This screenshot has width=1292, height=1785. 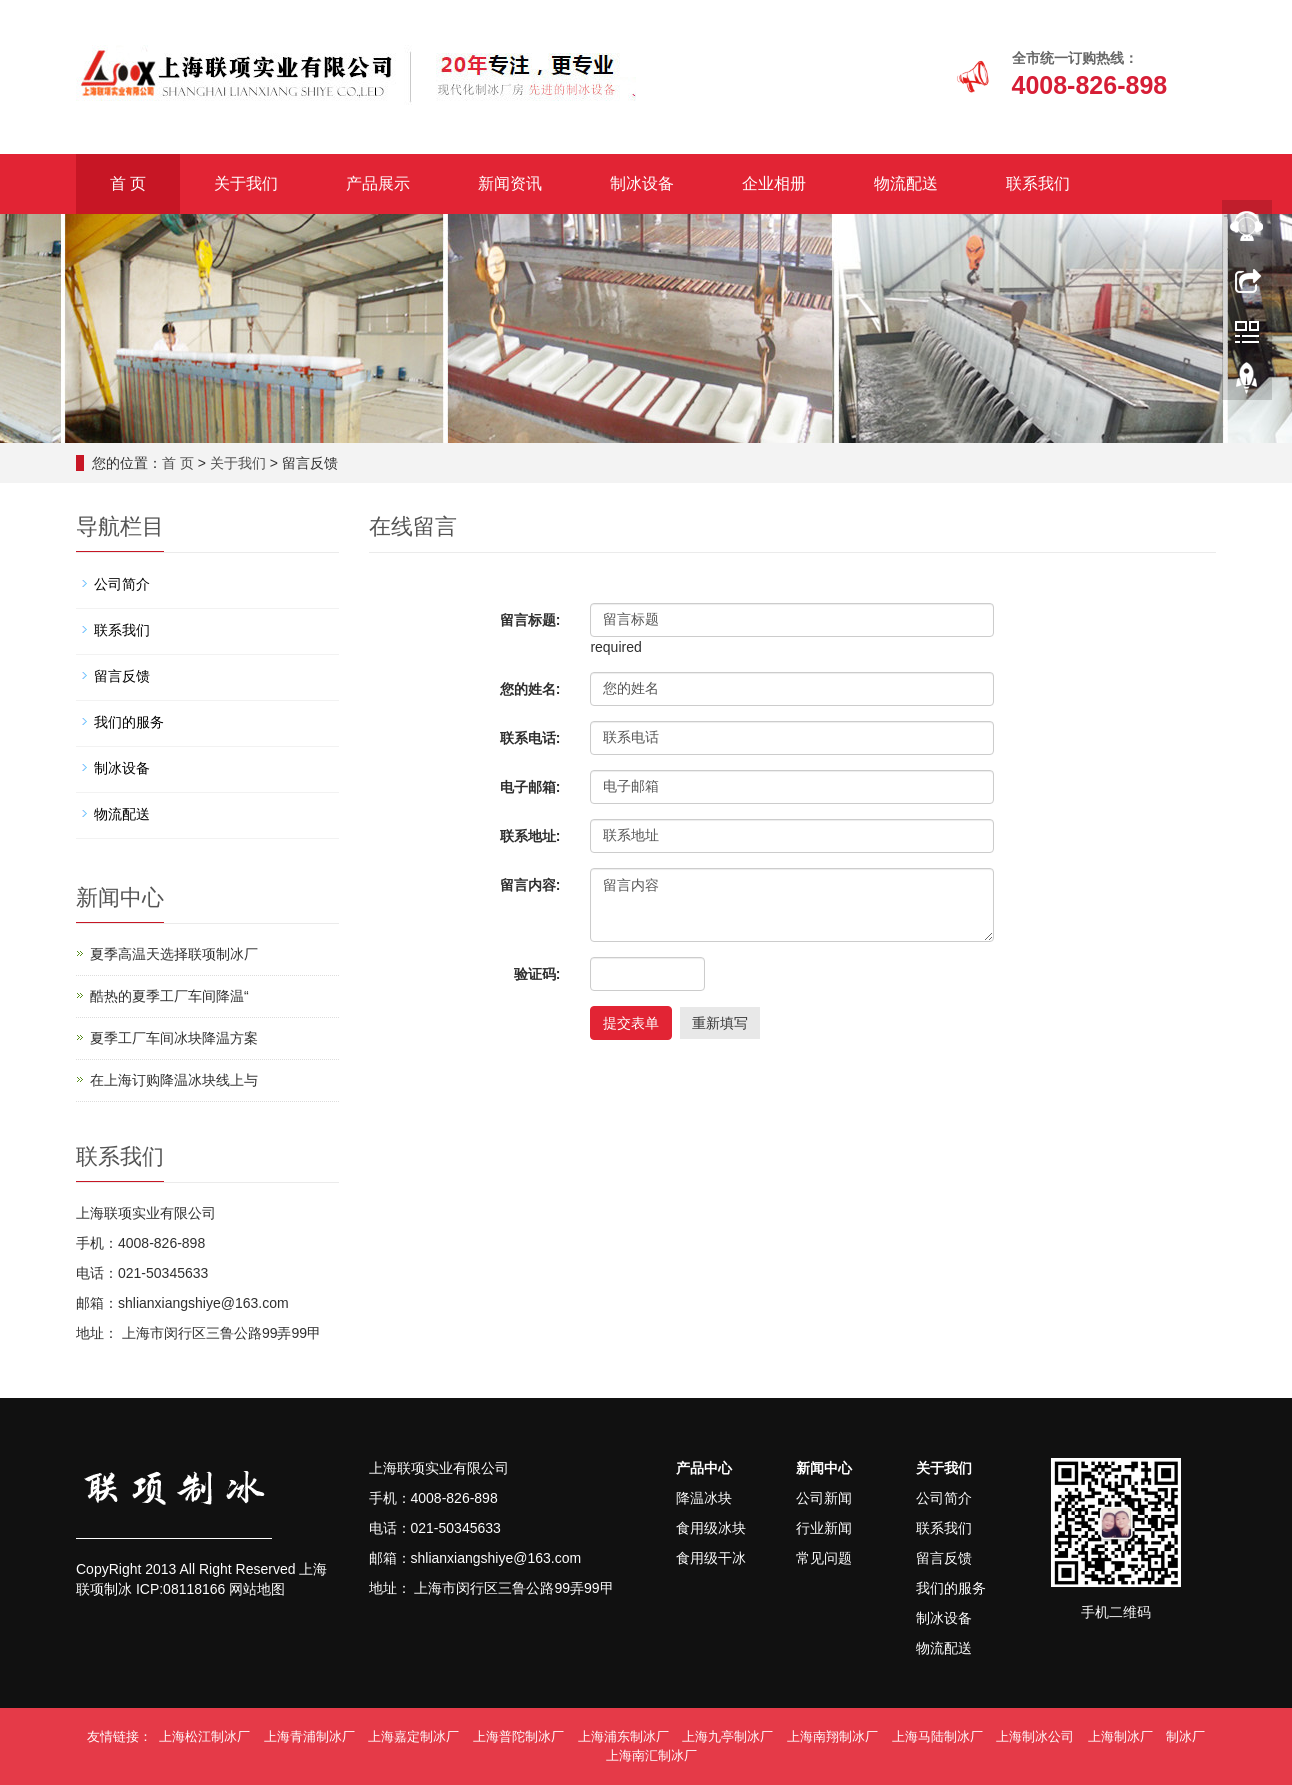 I want to click on 首 页, so click(x=128, y=183).